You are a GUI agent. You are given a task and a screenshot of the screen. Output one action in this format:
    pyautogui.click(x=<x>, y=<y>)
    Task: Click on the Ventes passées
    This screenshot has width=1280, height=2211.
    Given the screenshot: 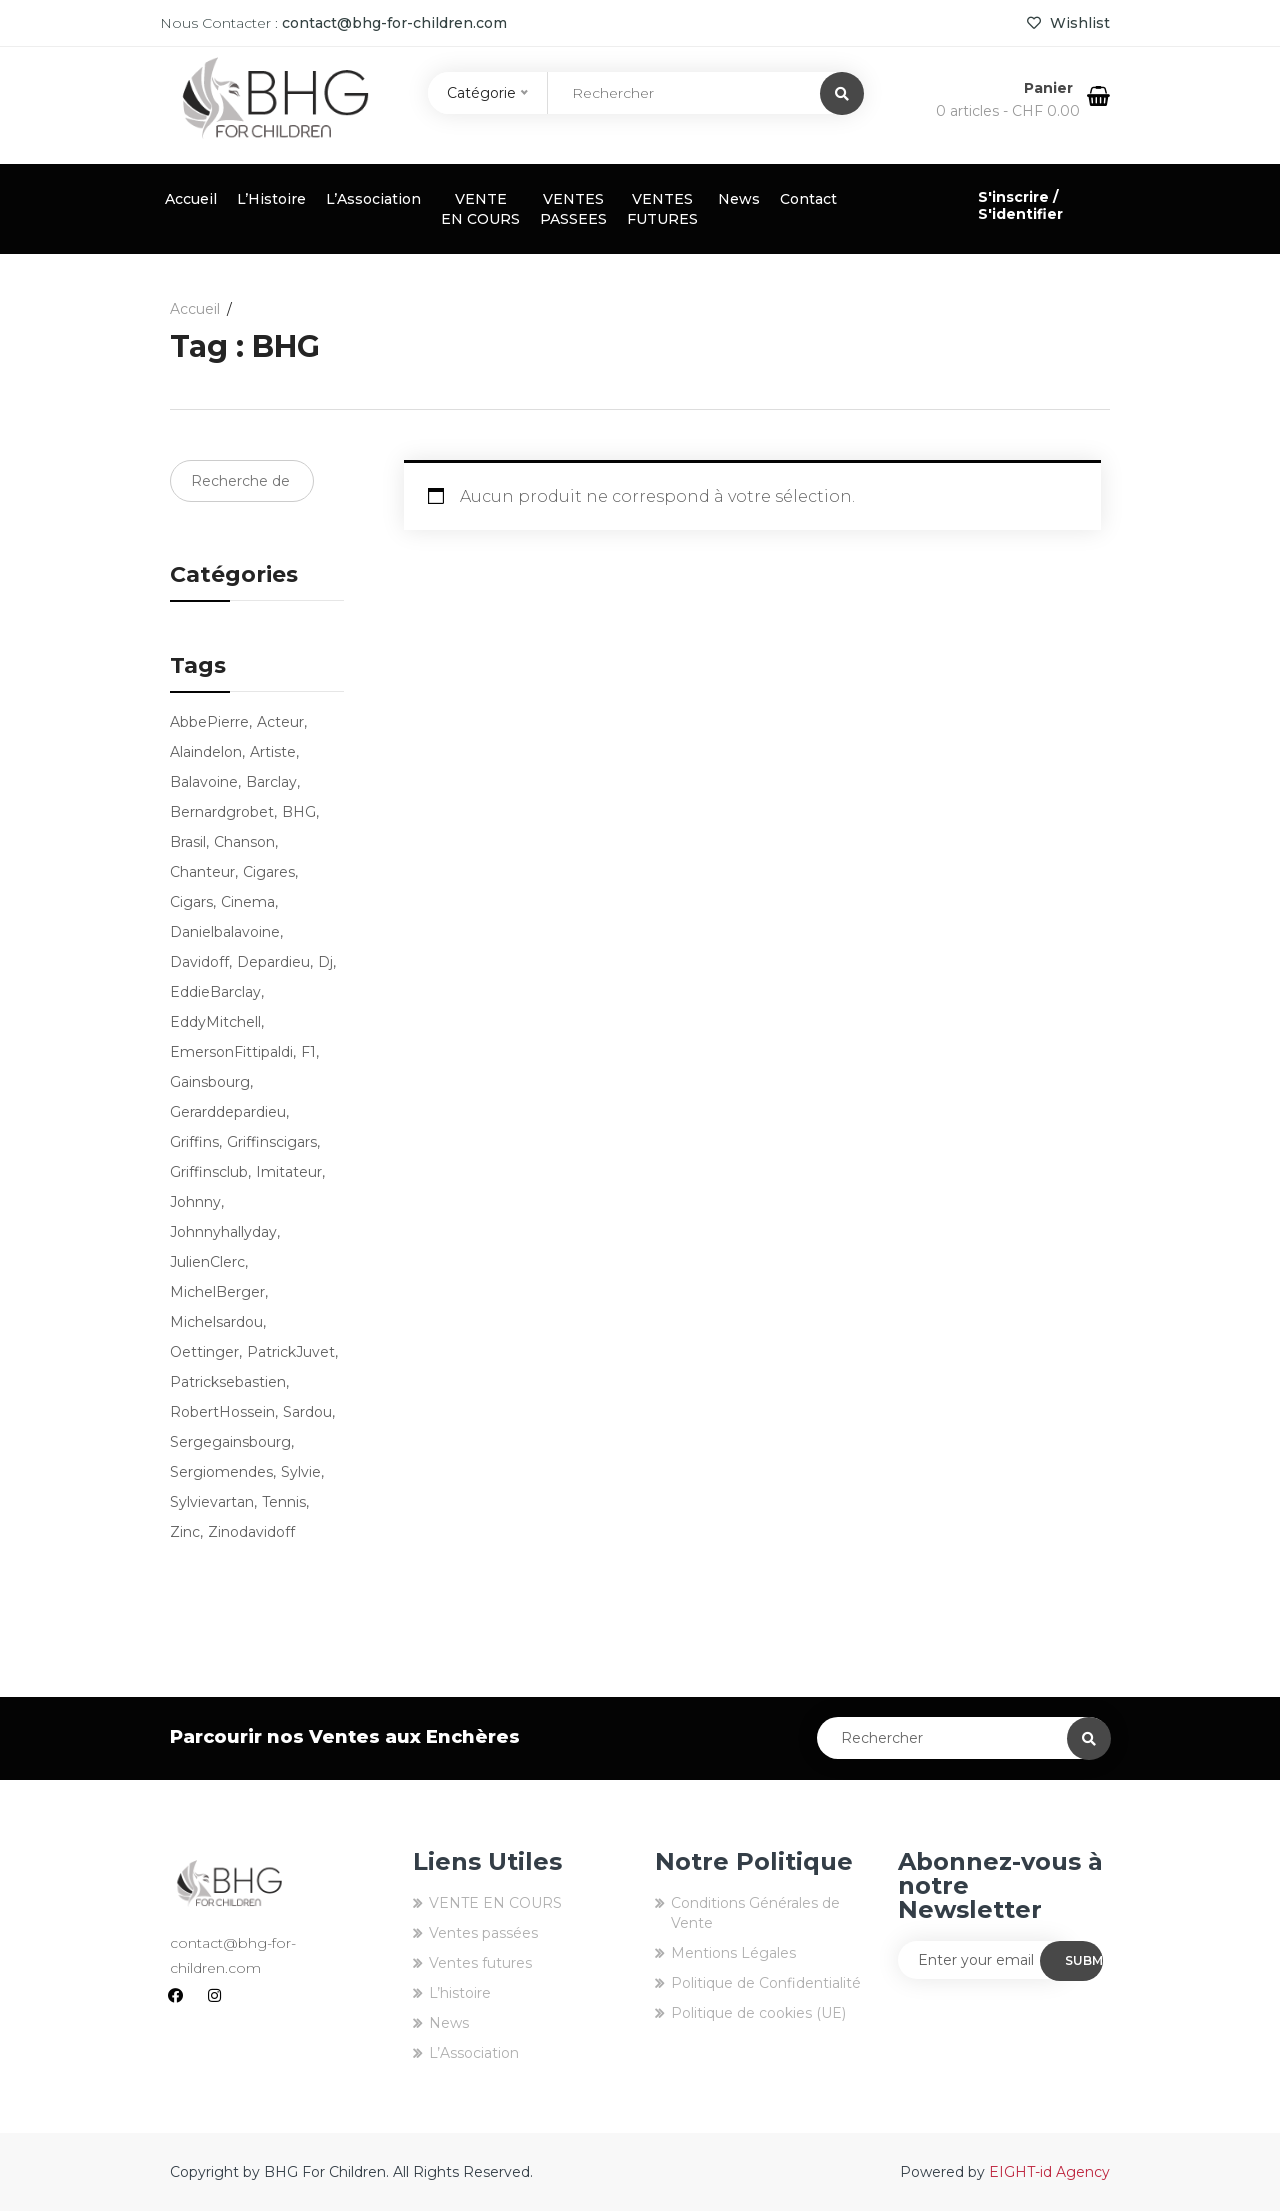 What is the action you would take?
    pyautogui.click(x=483, y=1933)
    